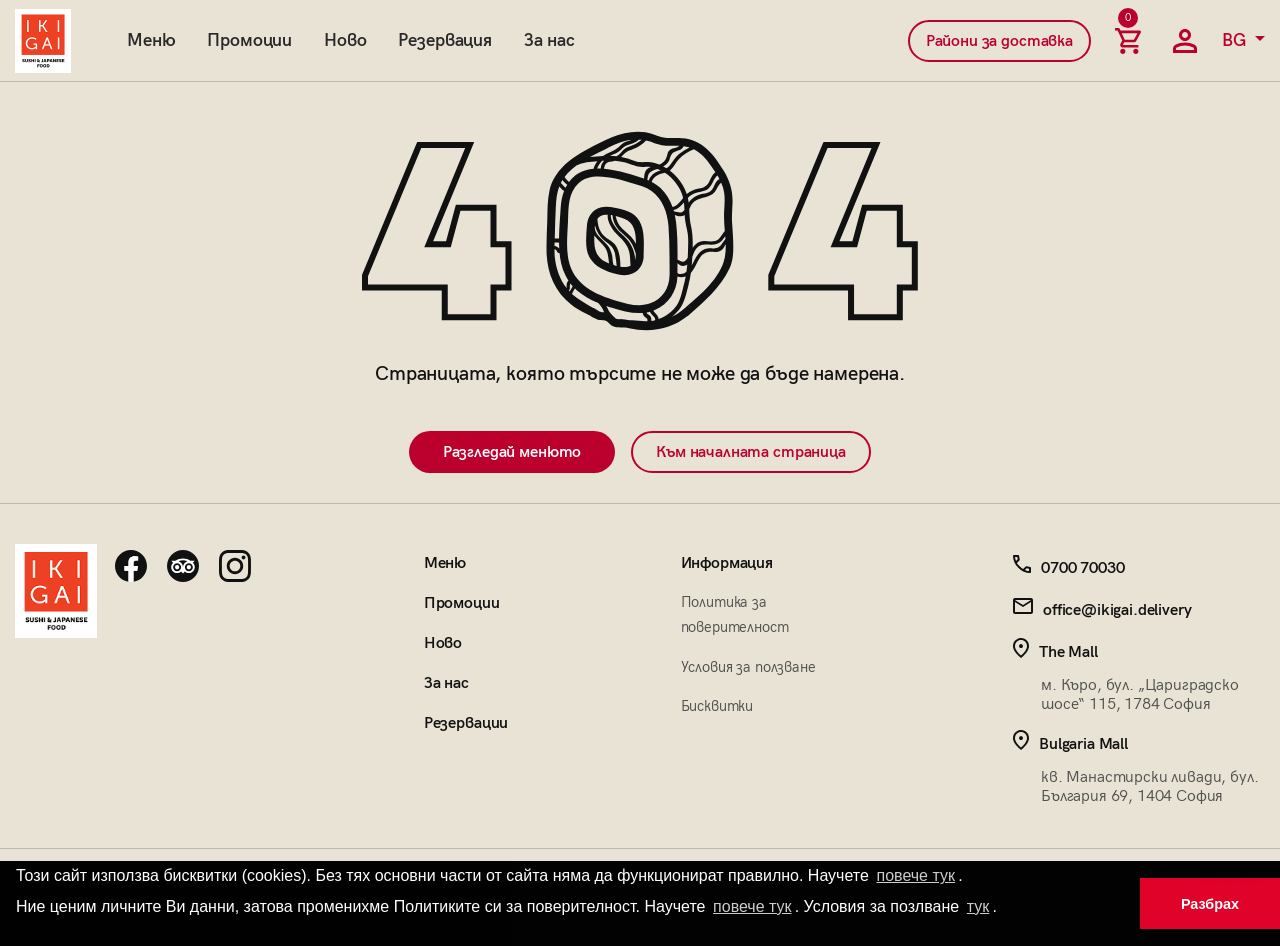 The image size is (1280, 946). What do you see at coordinates (444, 40) in the screenshot?
I see `Резервация` at bounding box center [444, 40].